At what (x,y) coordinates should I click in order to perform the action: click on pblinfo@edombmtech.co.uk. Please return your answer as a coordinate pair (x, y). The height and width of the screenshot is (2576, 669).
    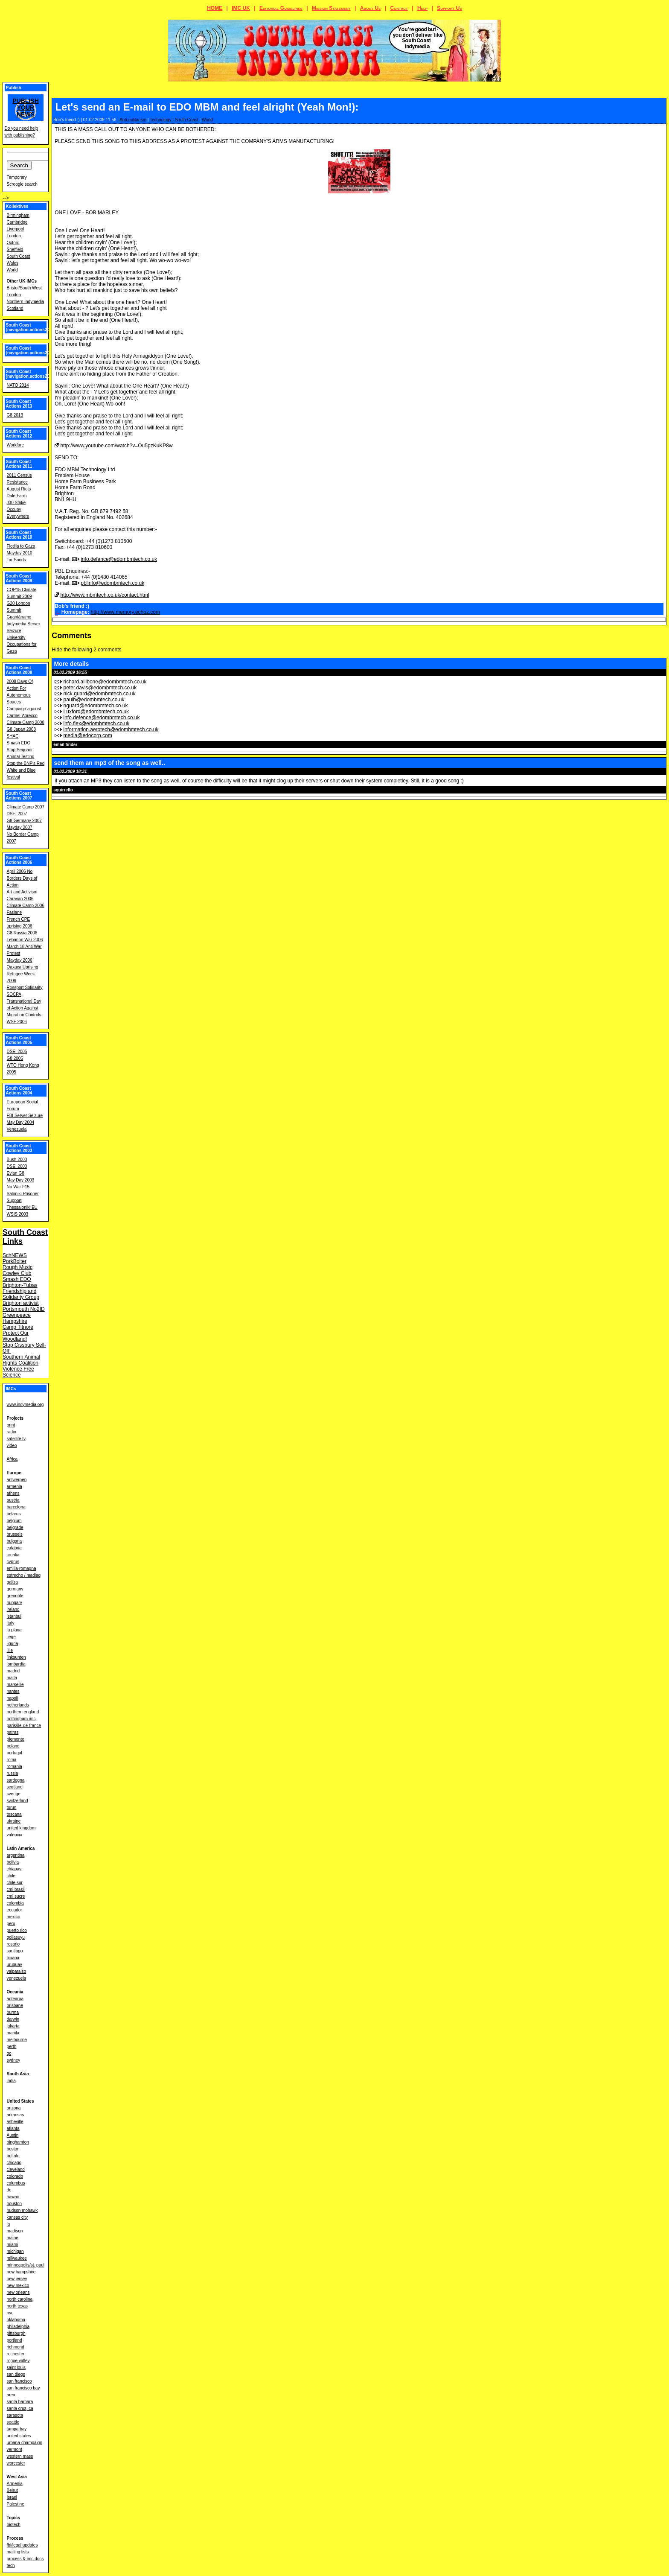
    Looking at the image, I should click on (112, 583).